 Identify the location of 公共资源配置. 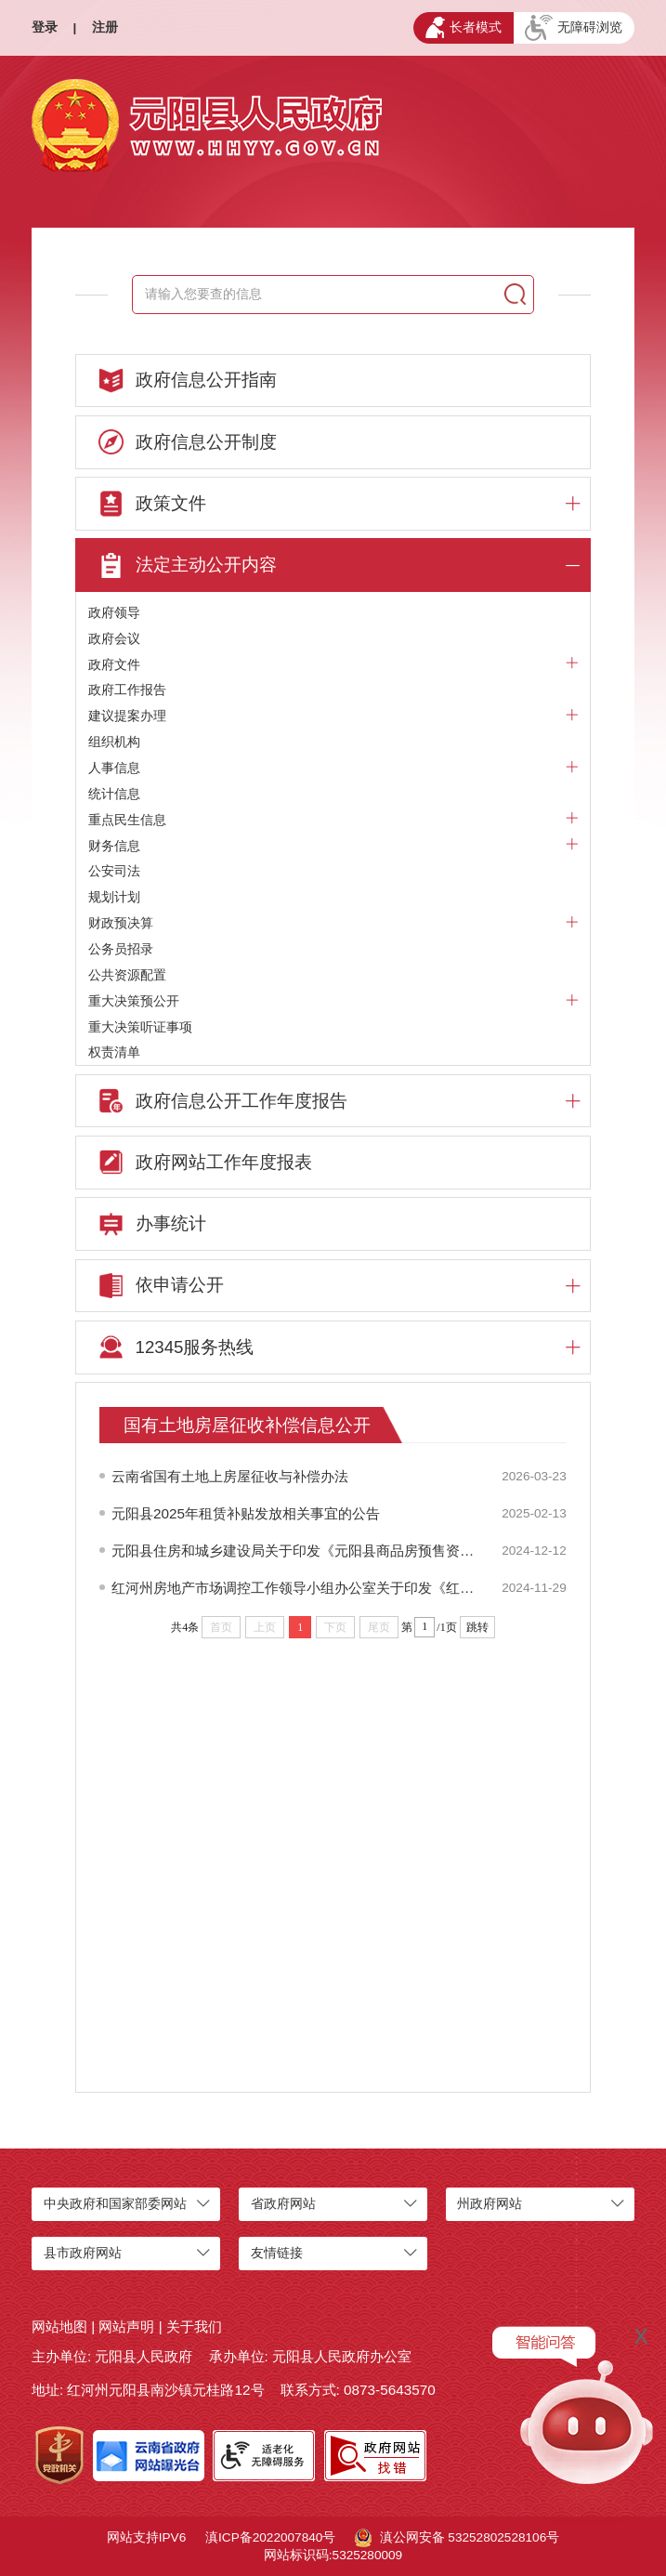
(127, 975).